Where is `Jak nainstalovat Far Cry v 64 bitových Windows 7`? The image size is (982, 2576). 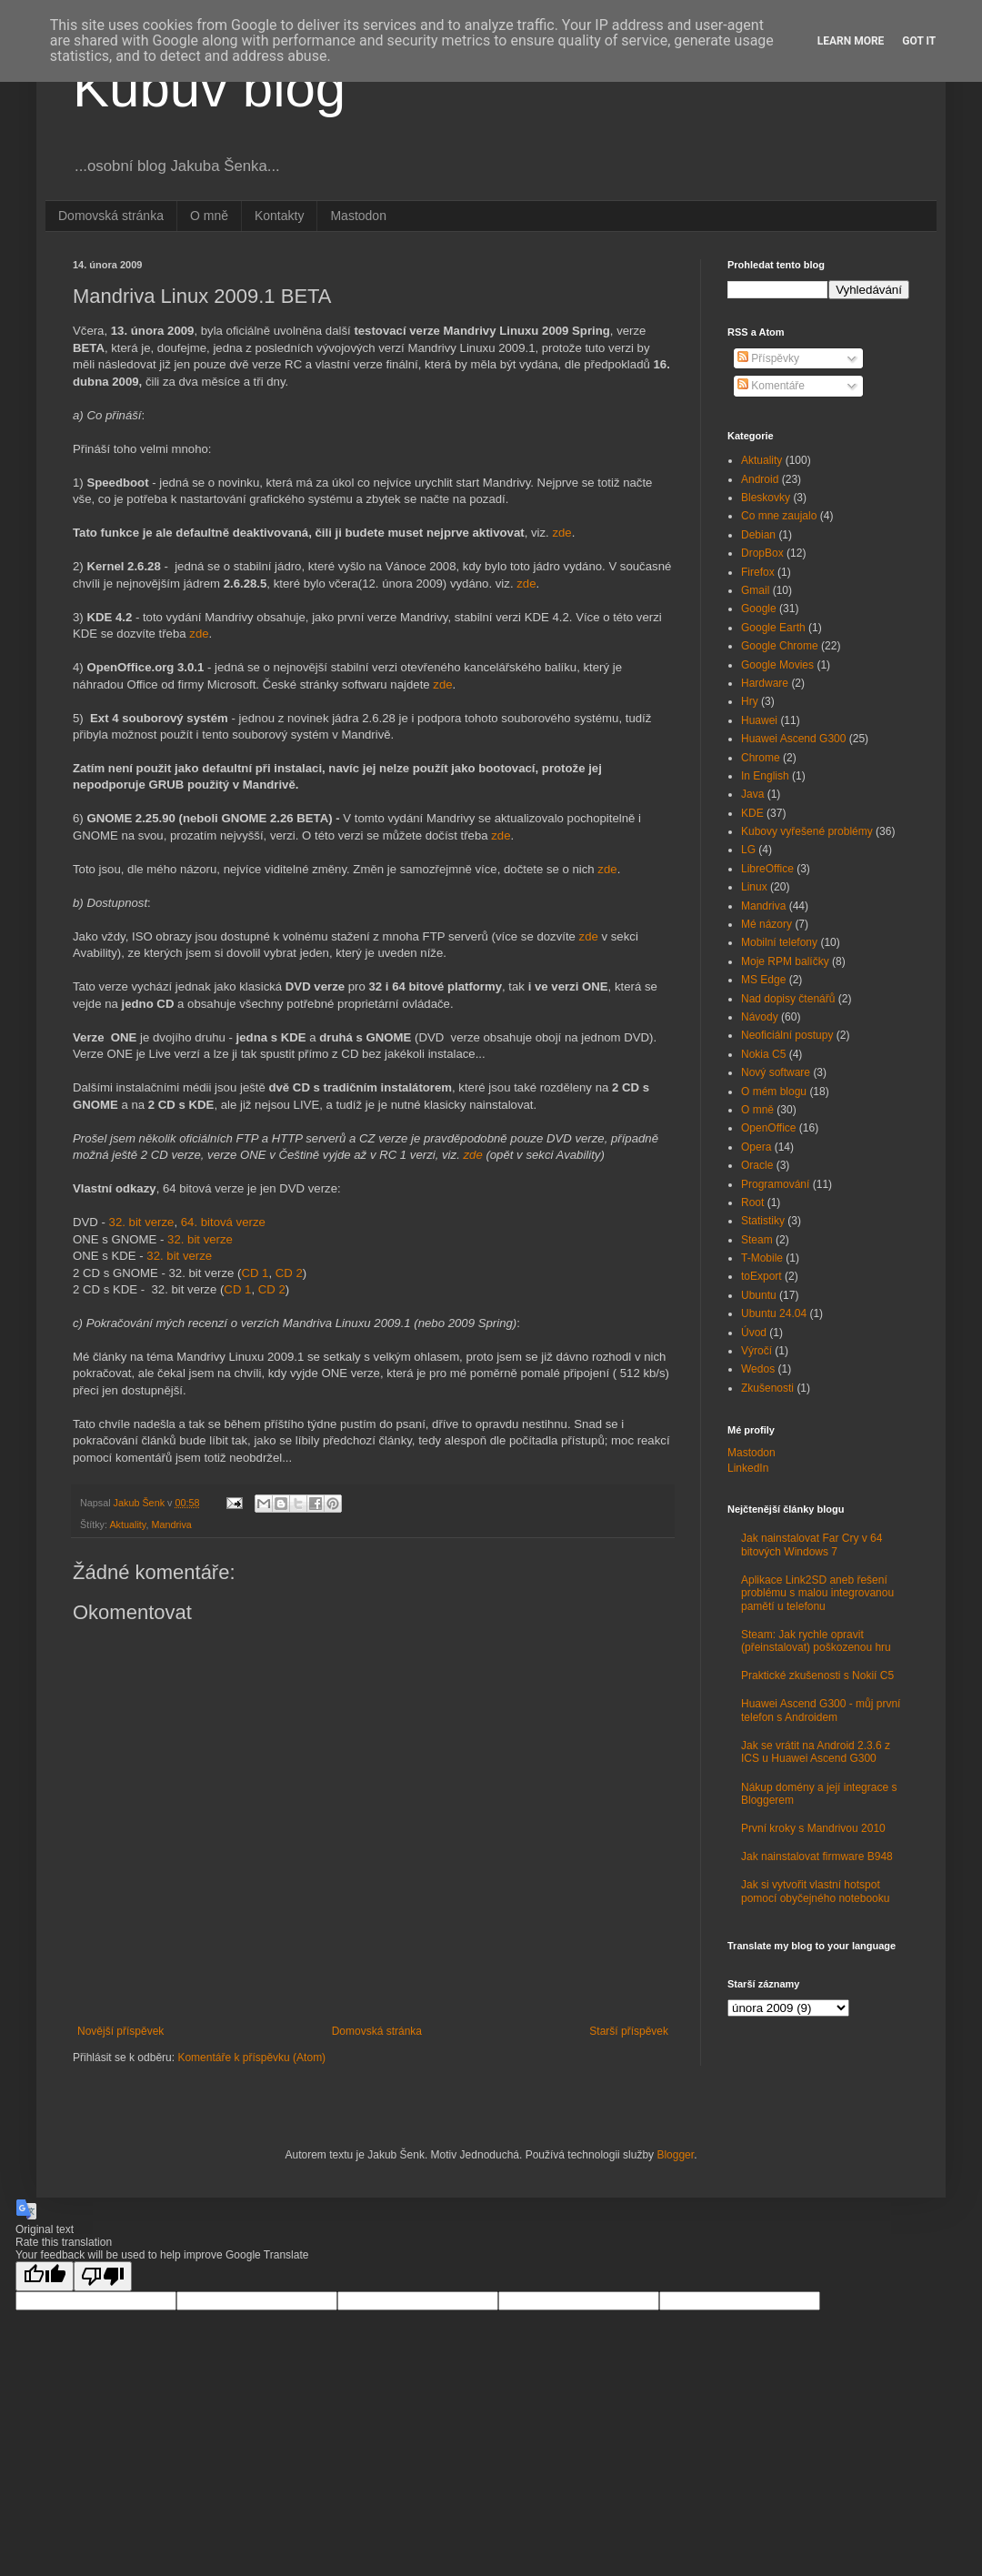 Jak nainstalovat Far Cry v 64 bitových Windows 7 is located at coordinates (811, 1544).